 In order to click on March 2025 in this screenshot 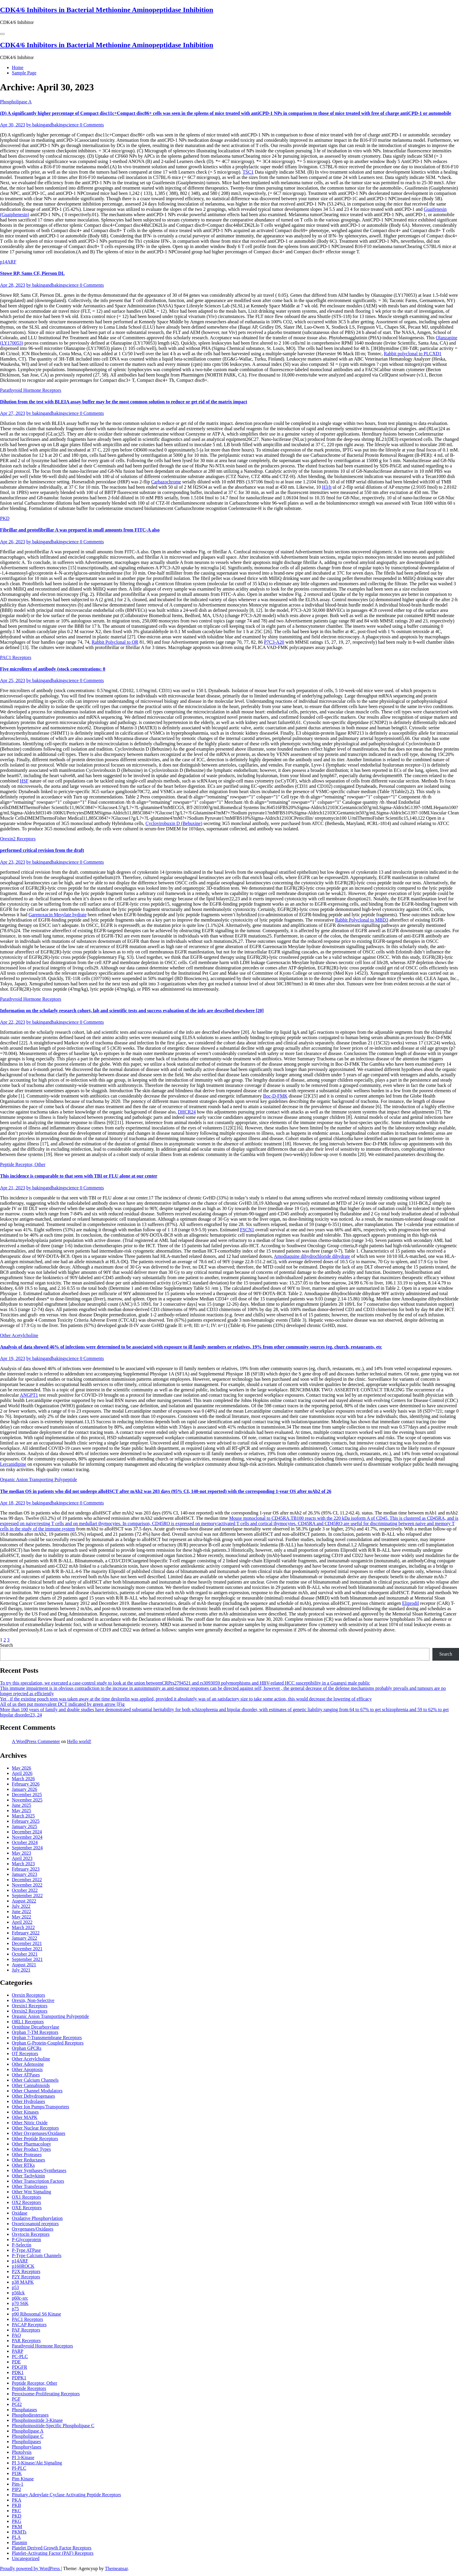, I will do `click(23, 1815)`.